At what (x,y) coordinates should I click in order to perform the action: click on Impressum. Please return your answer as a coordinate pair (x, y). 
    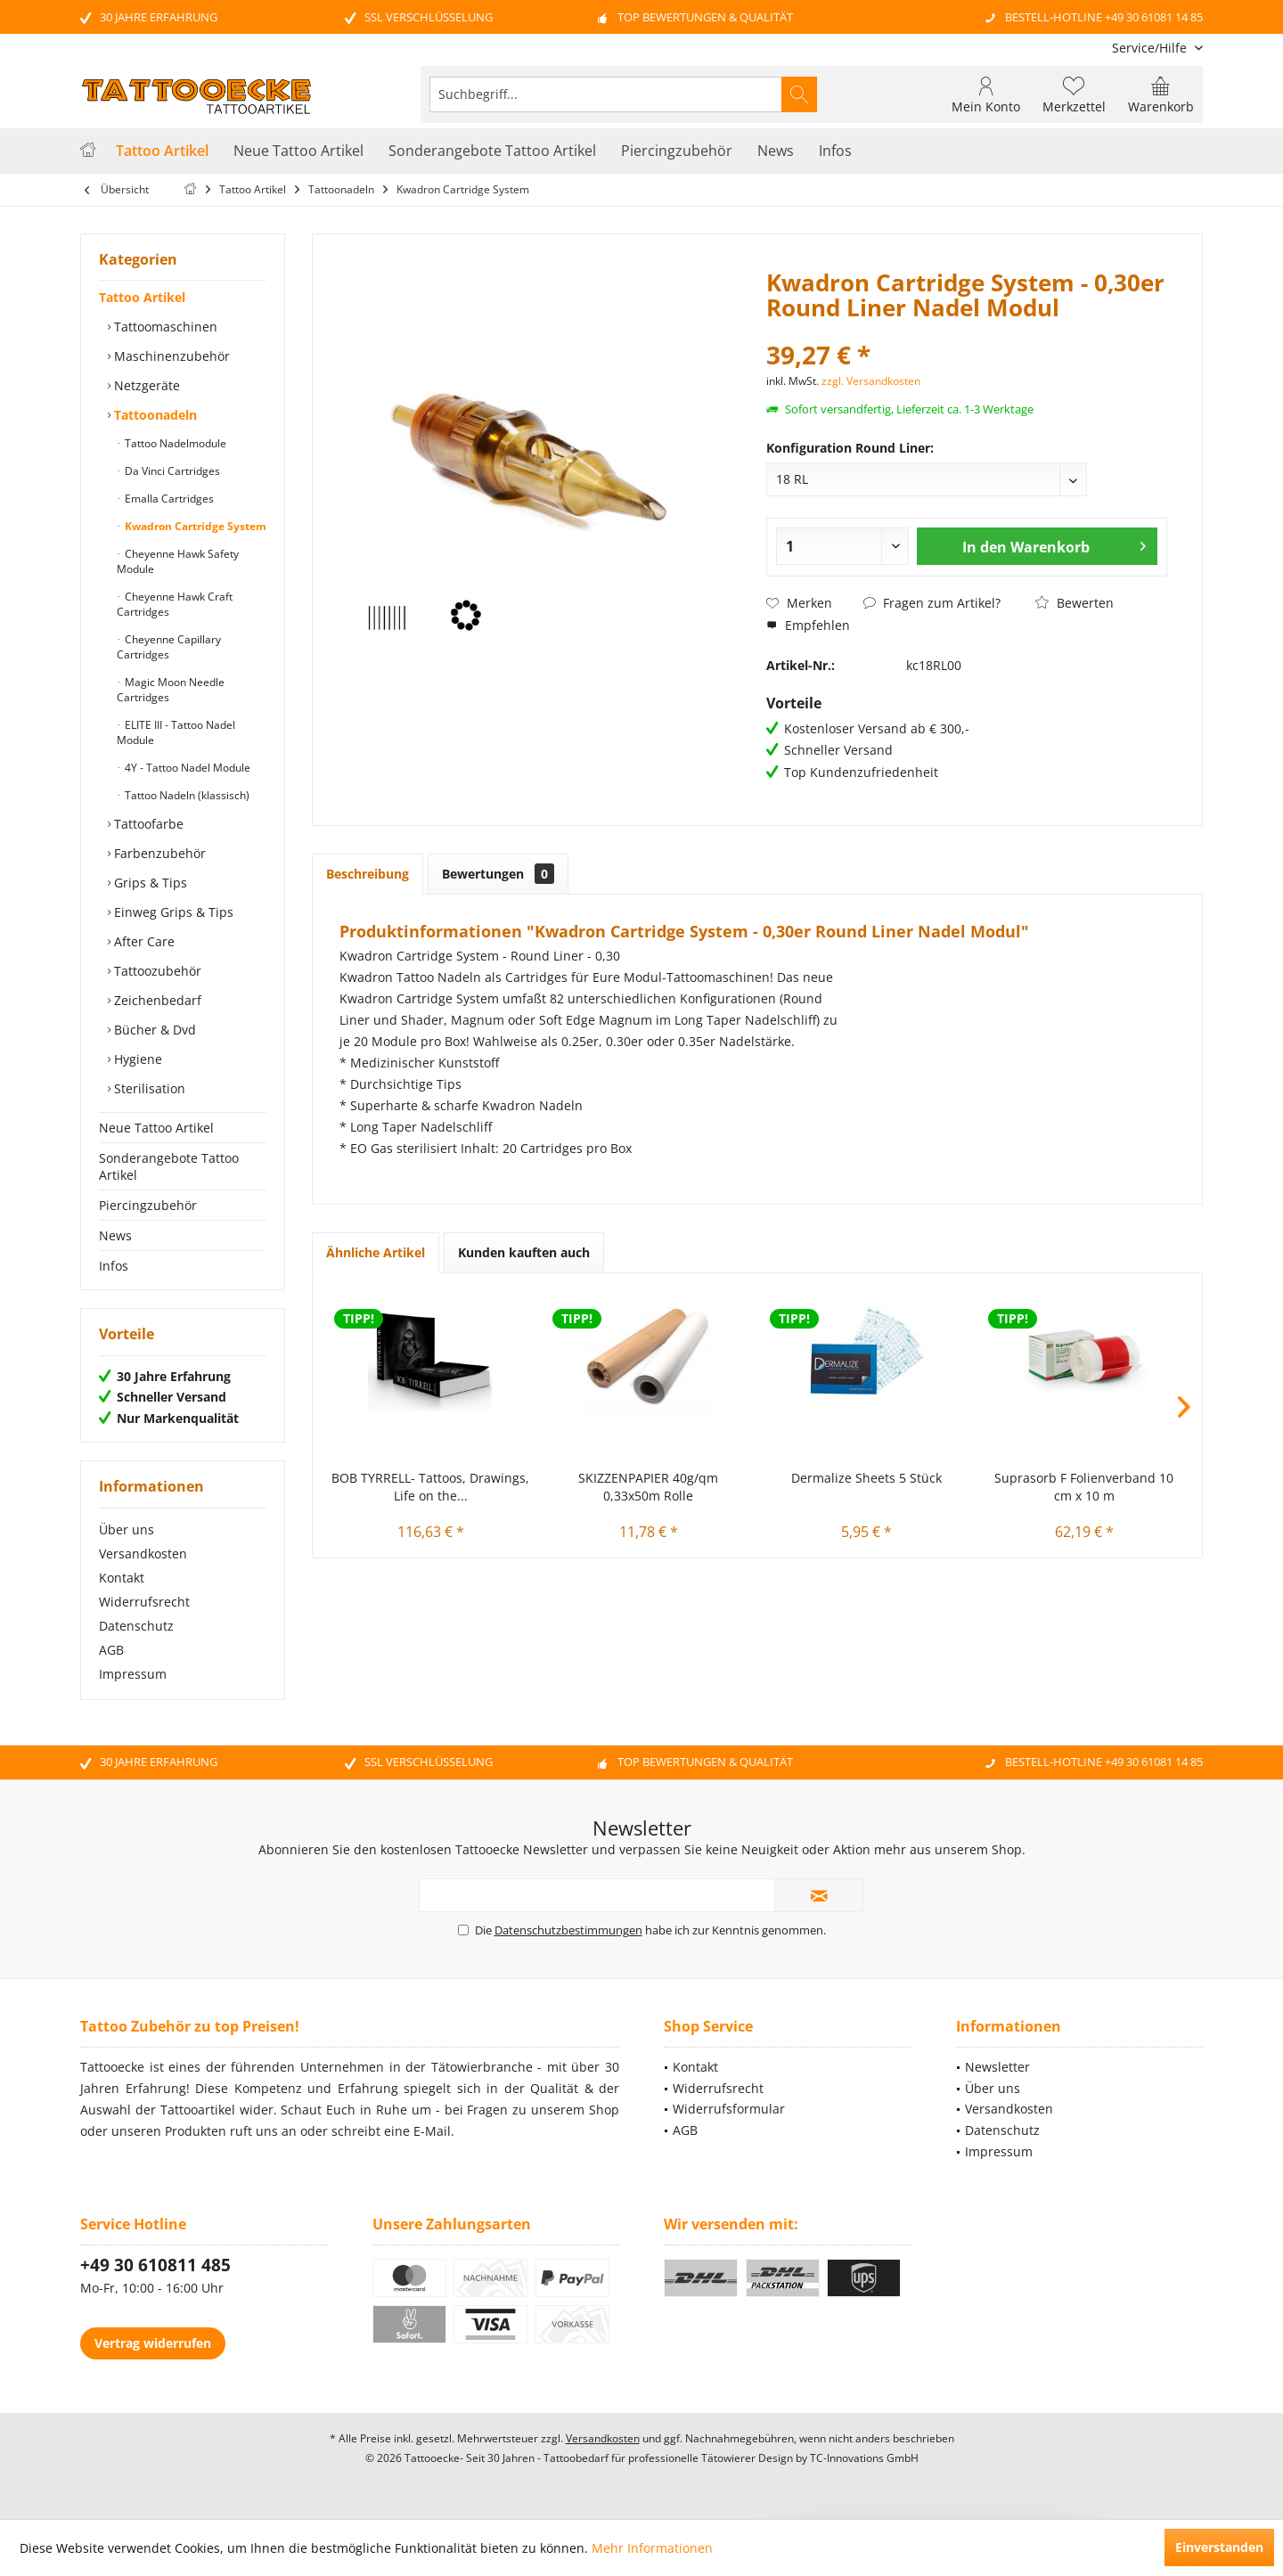
    Looking at the image, I should click on (133, 1673).